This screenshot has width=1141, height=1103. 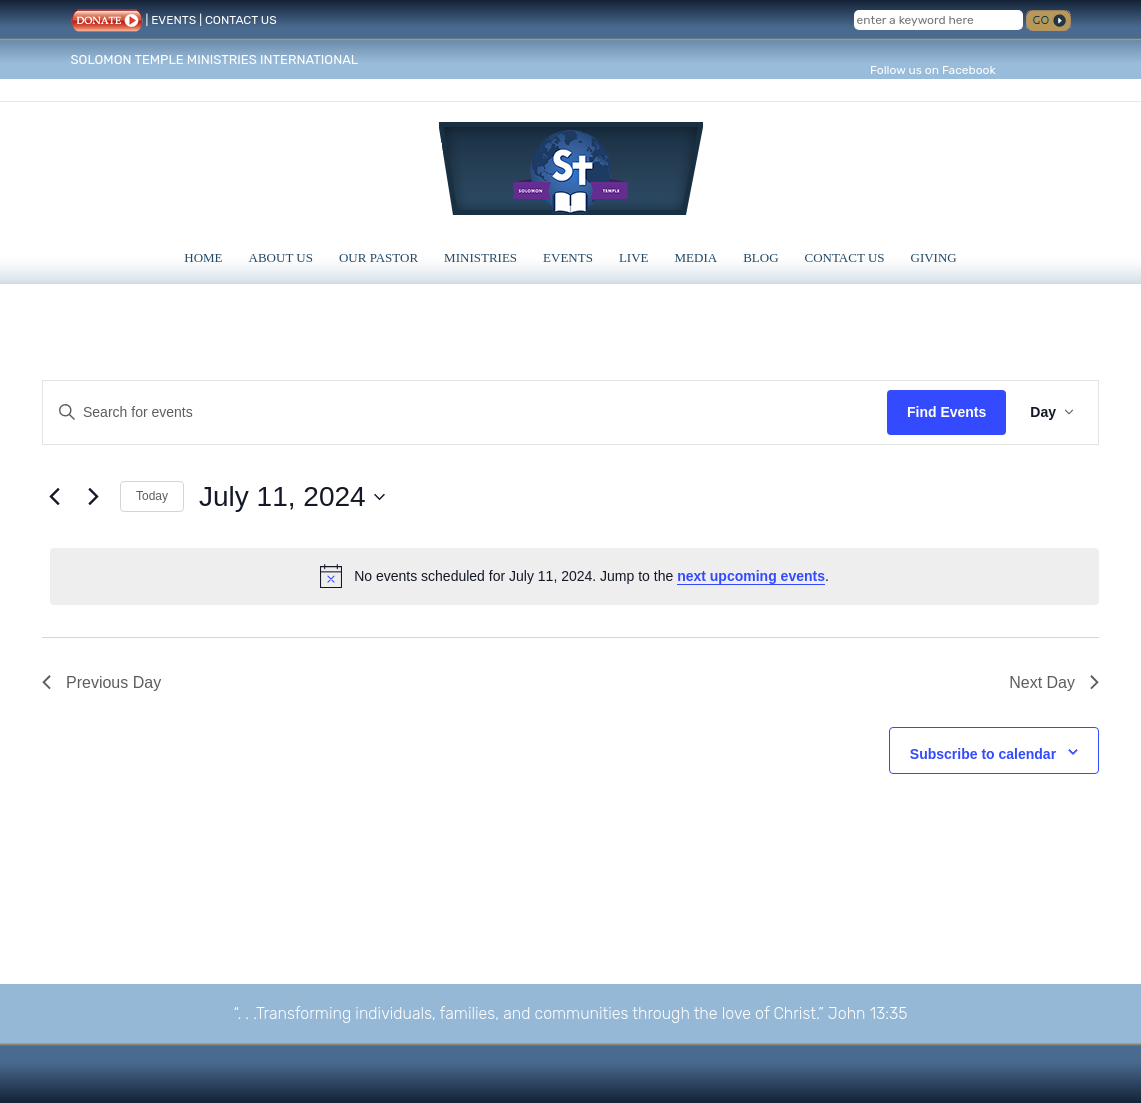 I want to click on About Us, so click(x=281, y=257).